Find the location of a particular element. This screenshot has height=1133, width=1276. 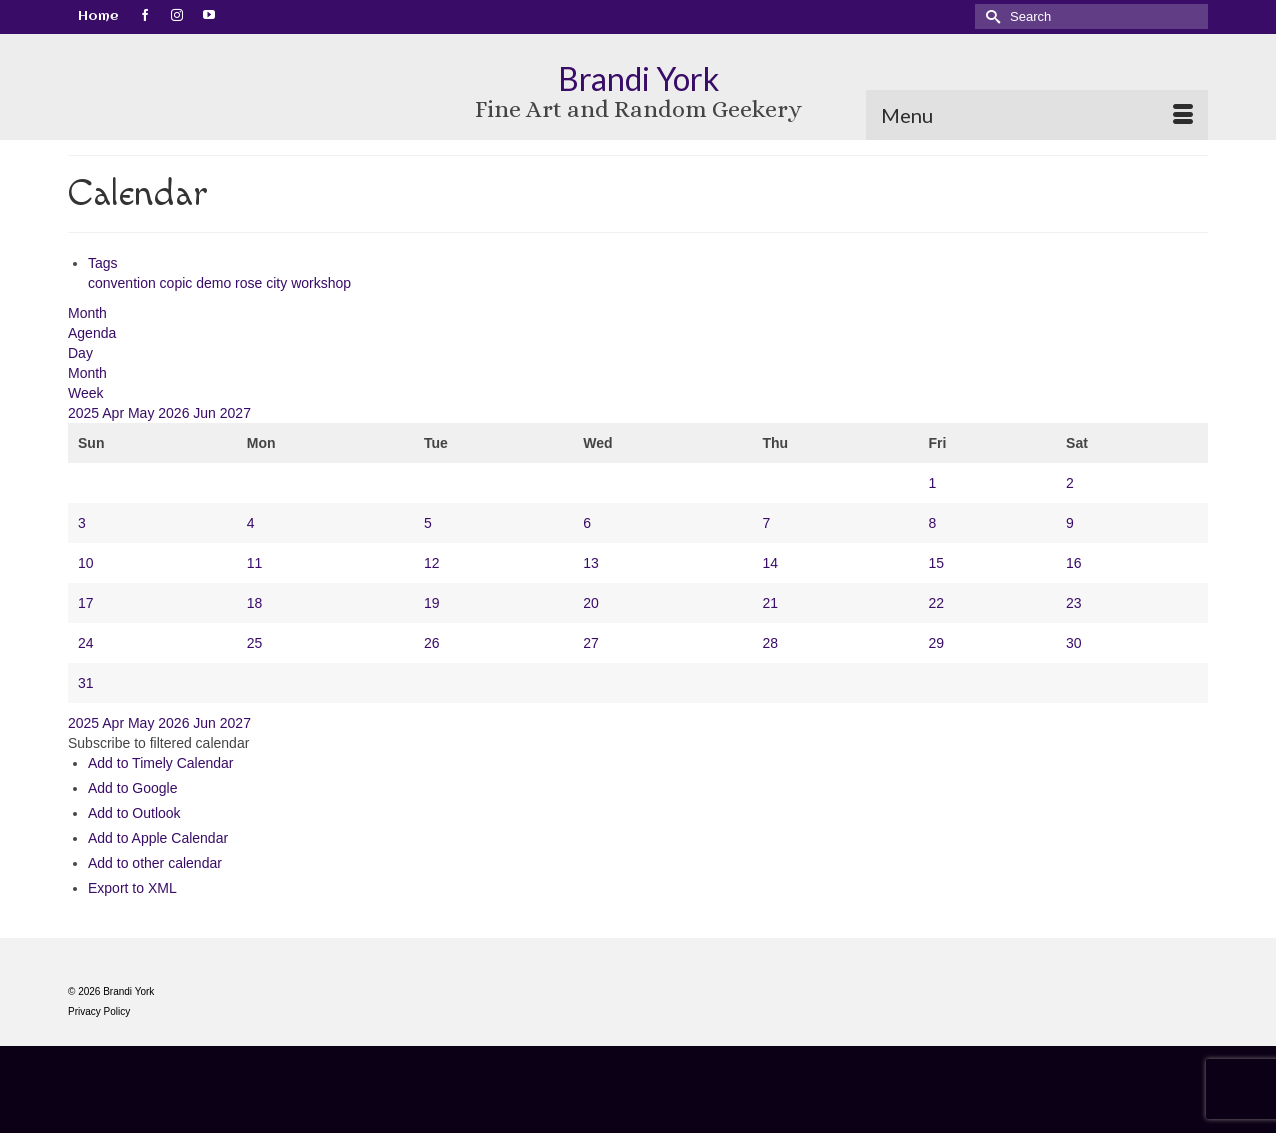

26 is located at coordinates (432, 643).